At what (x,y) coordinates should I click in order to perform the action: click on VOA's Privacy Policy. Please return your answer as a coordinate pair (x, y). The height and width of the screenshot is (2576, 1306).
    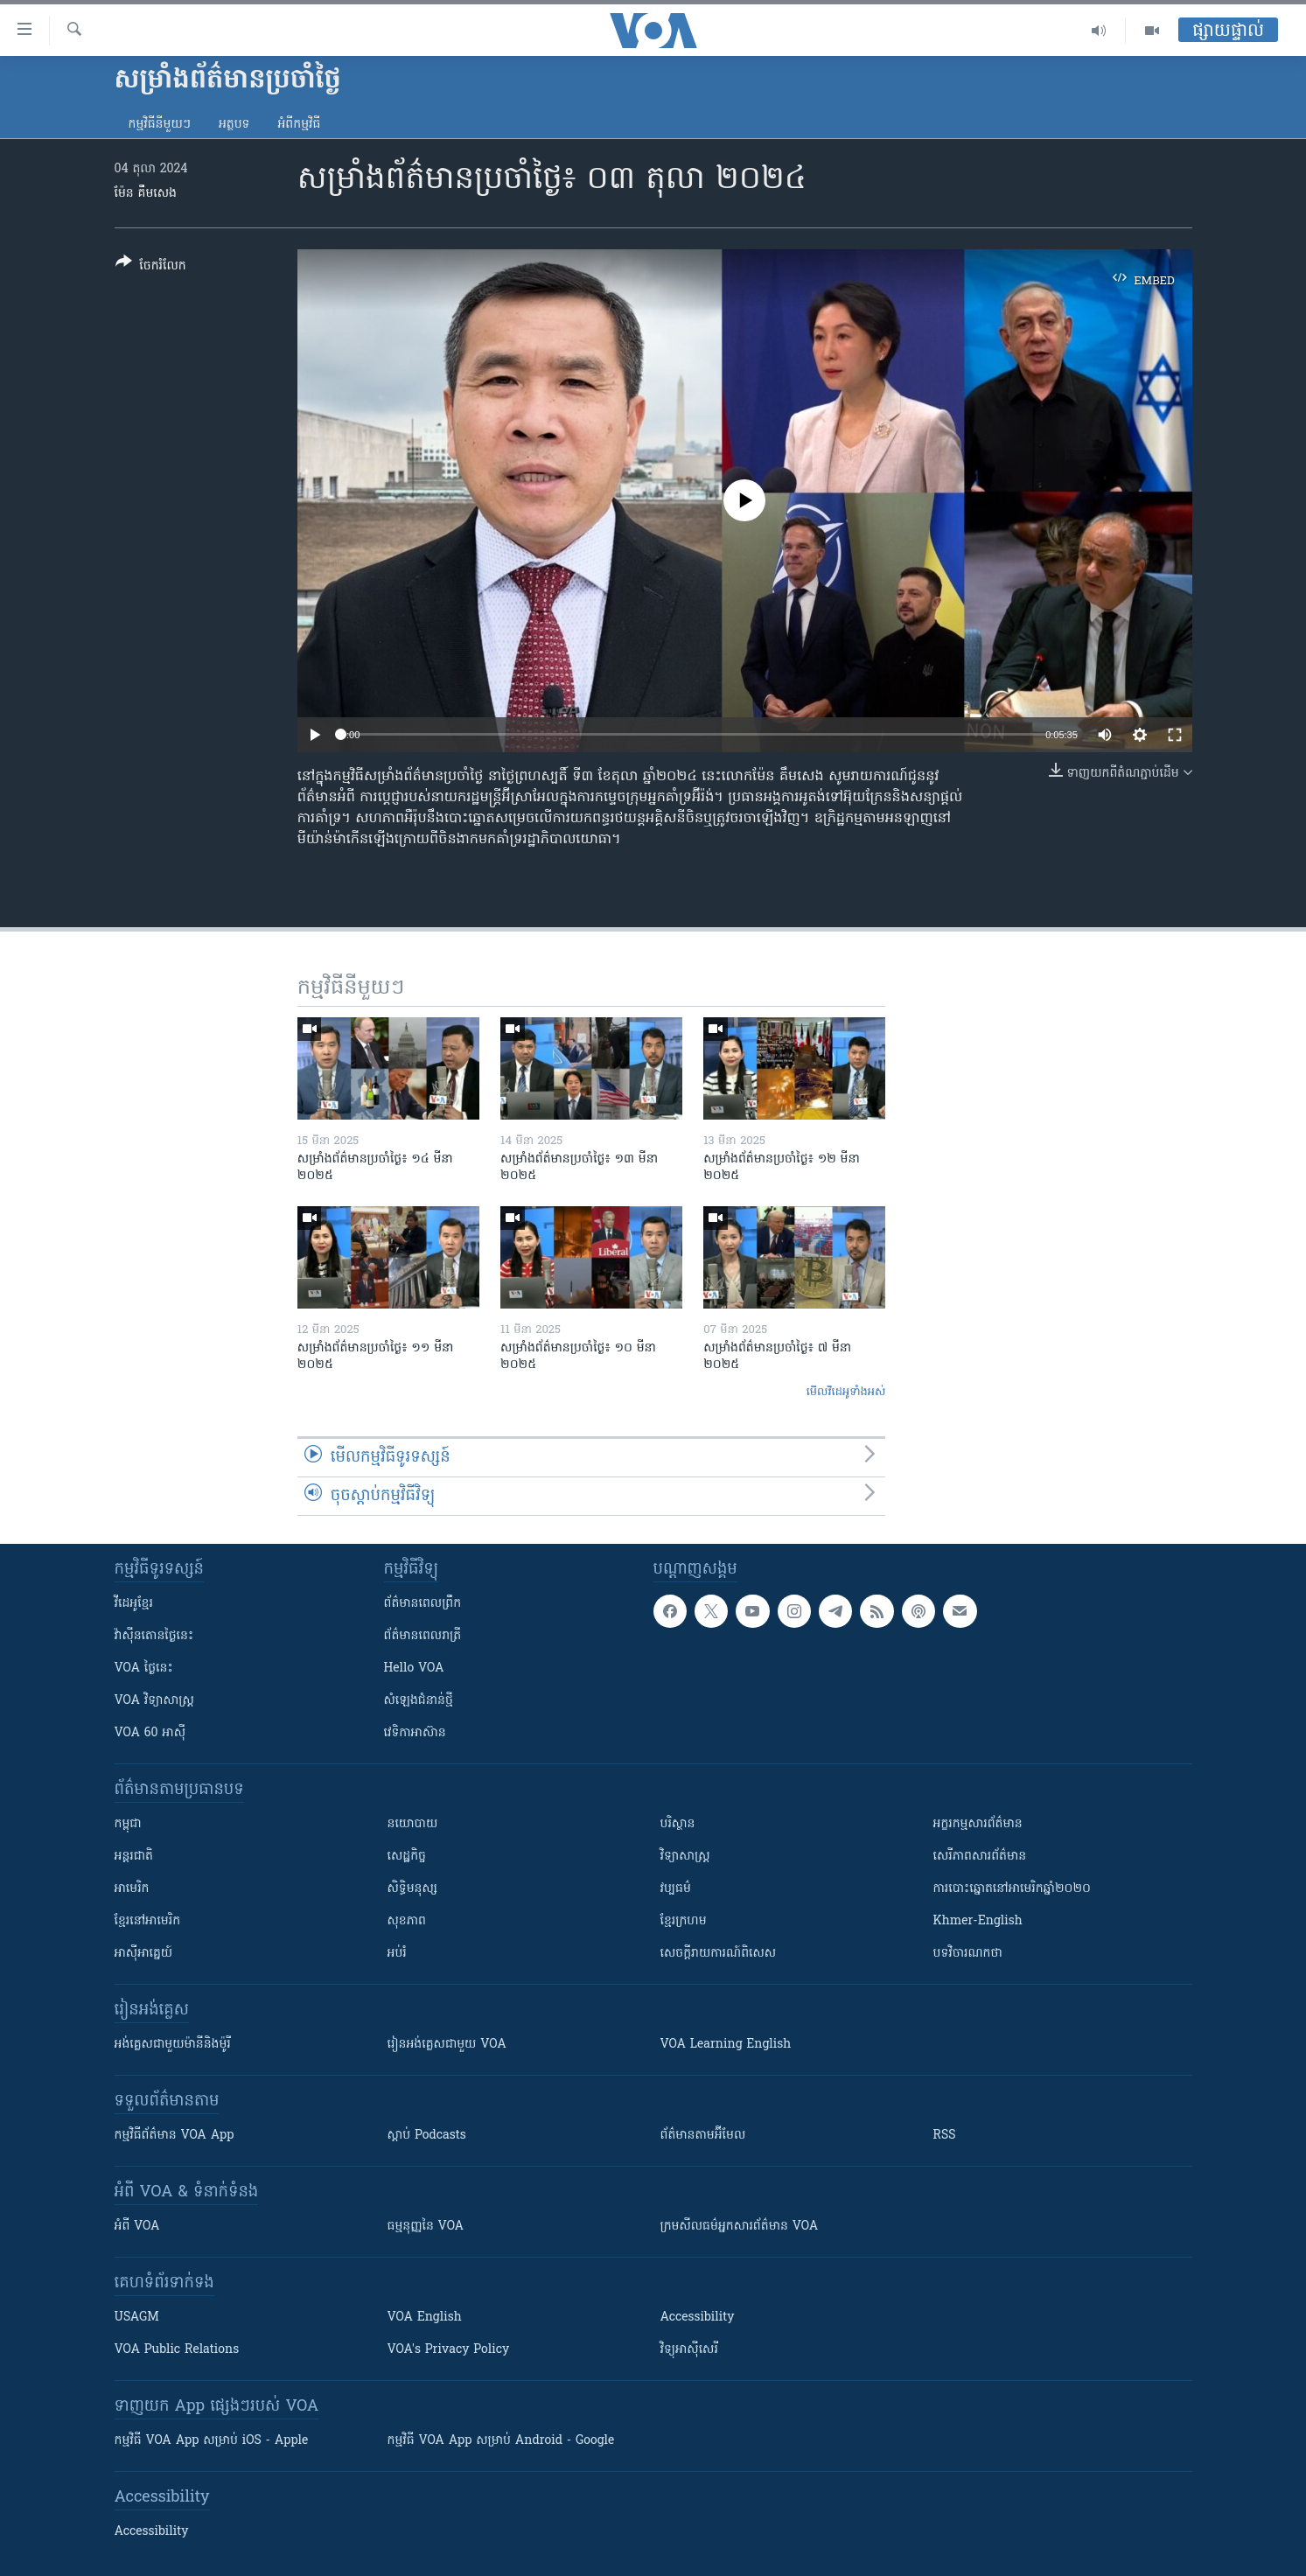
    Looking at the image, I should click on (449, 2350).